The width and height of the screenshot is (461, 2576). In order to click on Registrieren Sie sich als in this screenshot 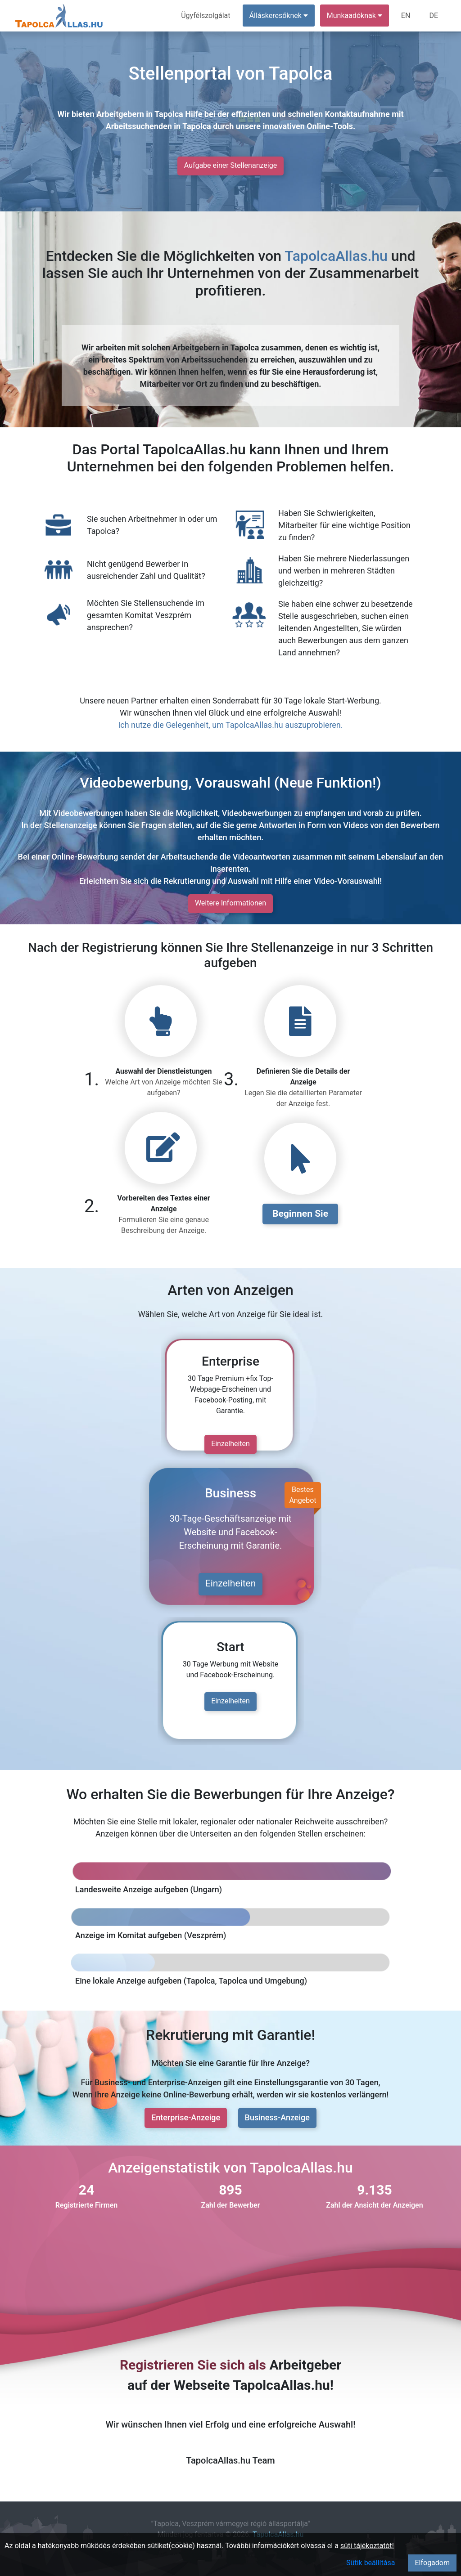, I will do `click(193, 2365)`.